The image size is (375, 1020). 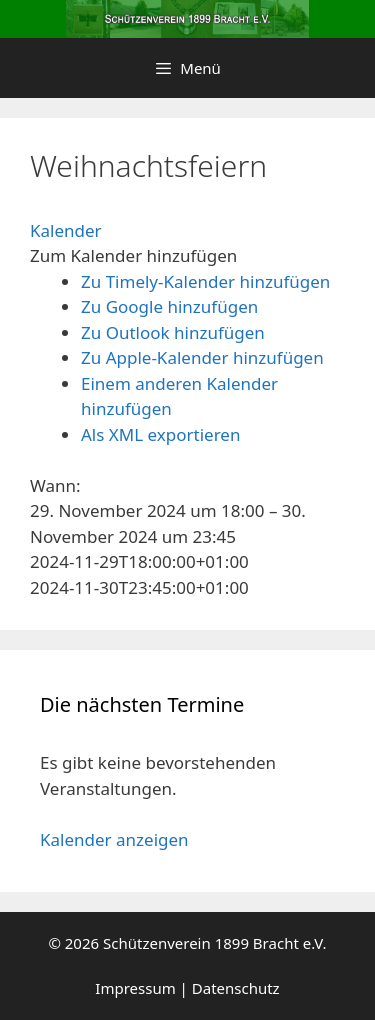 I want to click on Datenschutz, so click(x=236, y=988).